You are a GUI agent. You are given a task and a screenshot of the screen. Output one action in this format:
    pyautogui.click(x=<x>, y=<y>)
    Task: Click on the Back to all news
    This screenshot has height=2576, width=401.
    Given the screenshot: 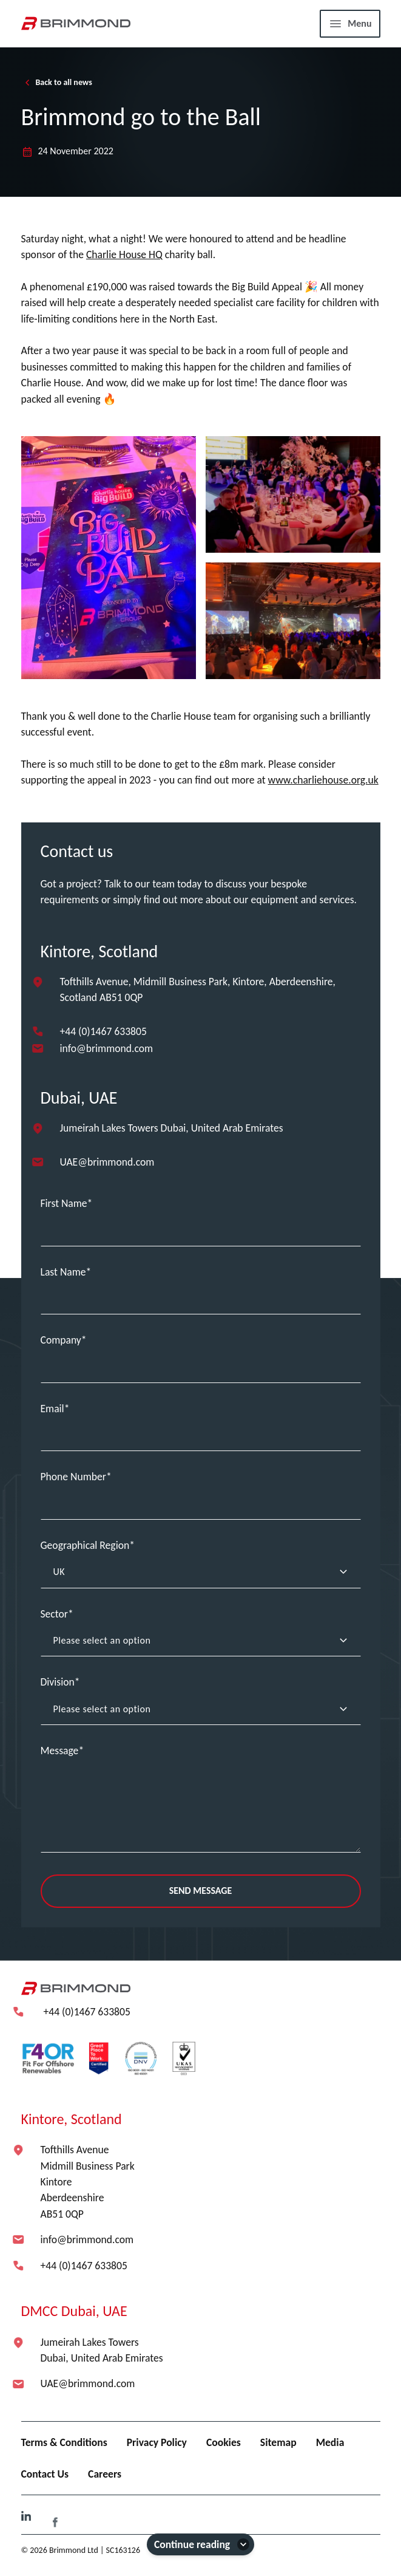 What is the action you would take?
    pyautogui.click(x=56, y=83)
    